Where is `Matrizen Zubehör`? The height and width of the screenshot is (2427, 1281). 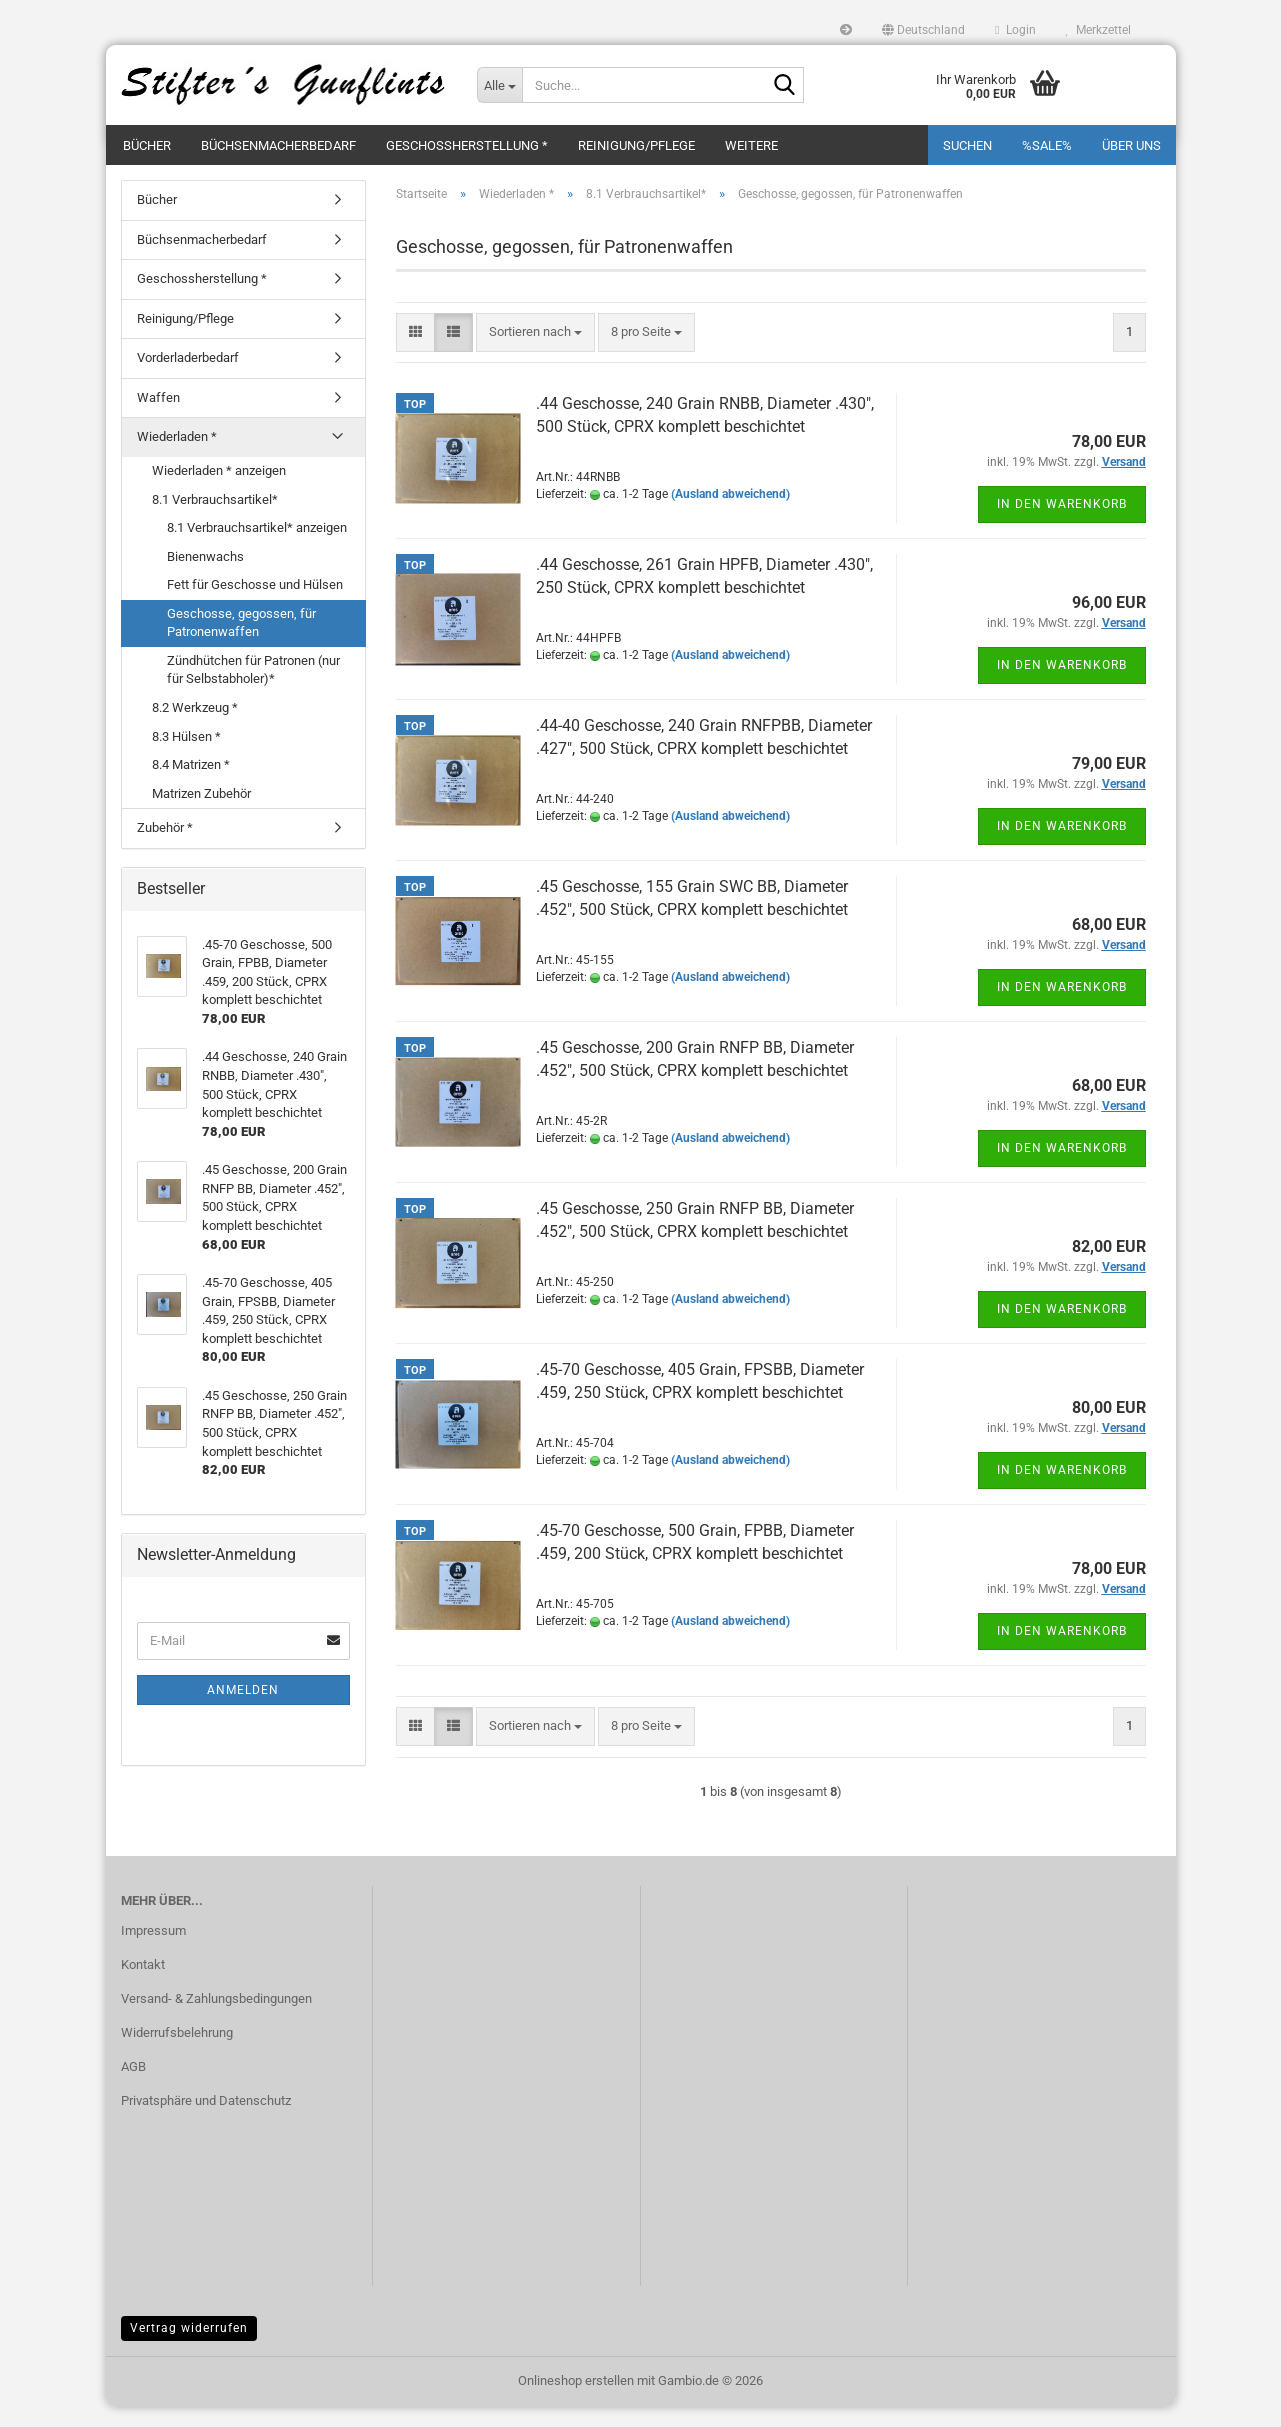
Matrizen Zubehör is located at coordinates (201, 813).